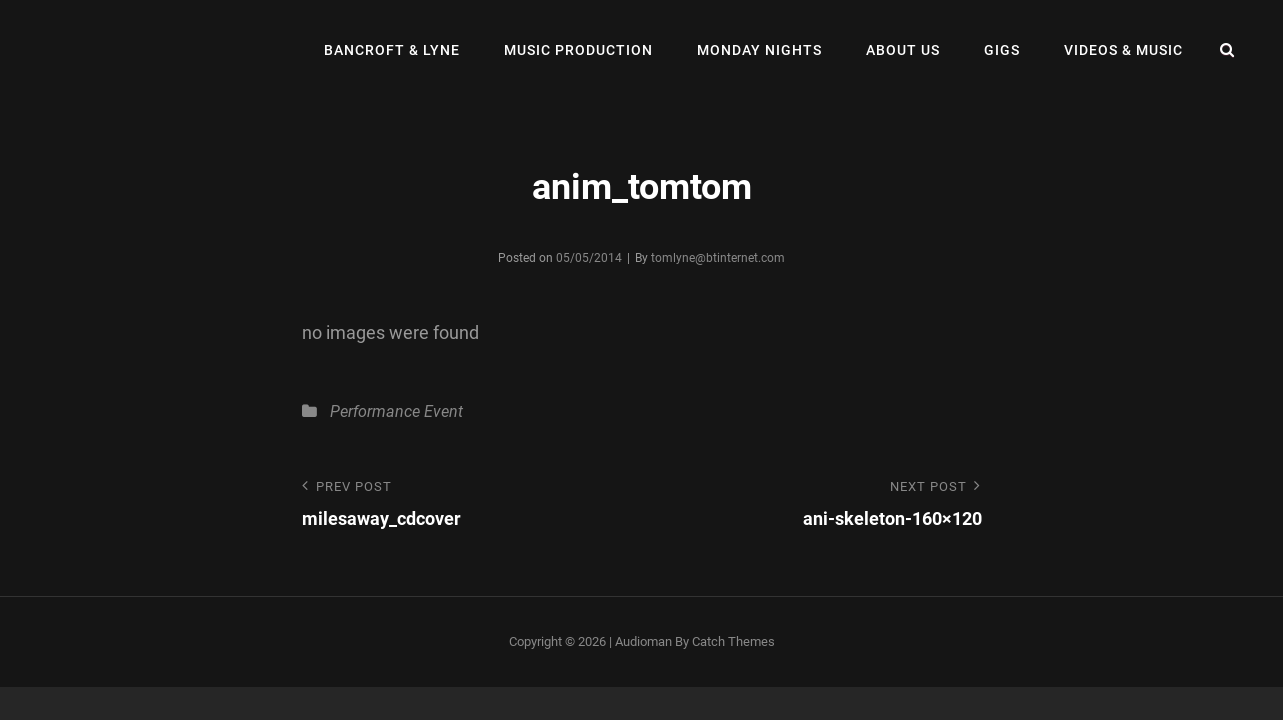 The height and width of the screenshot is (720, 1283). Describe the element at coordinates (903, 50) in the screenshot. I see `About Us` at that location.